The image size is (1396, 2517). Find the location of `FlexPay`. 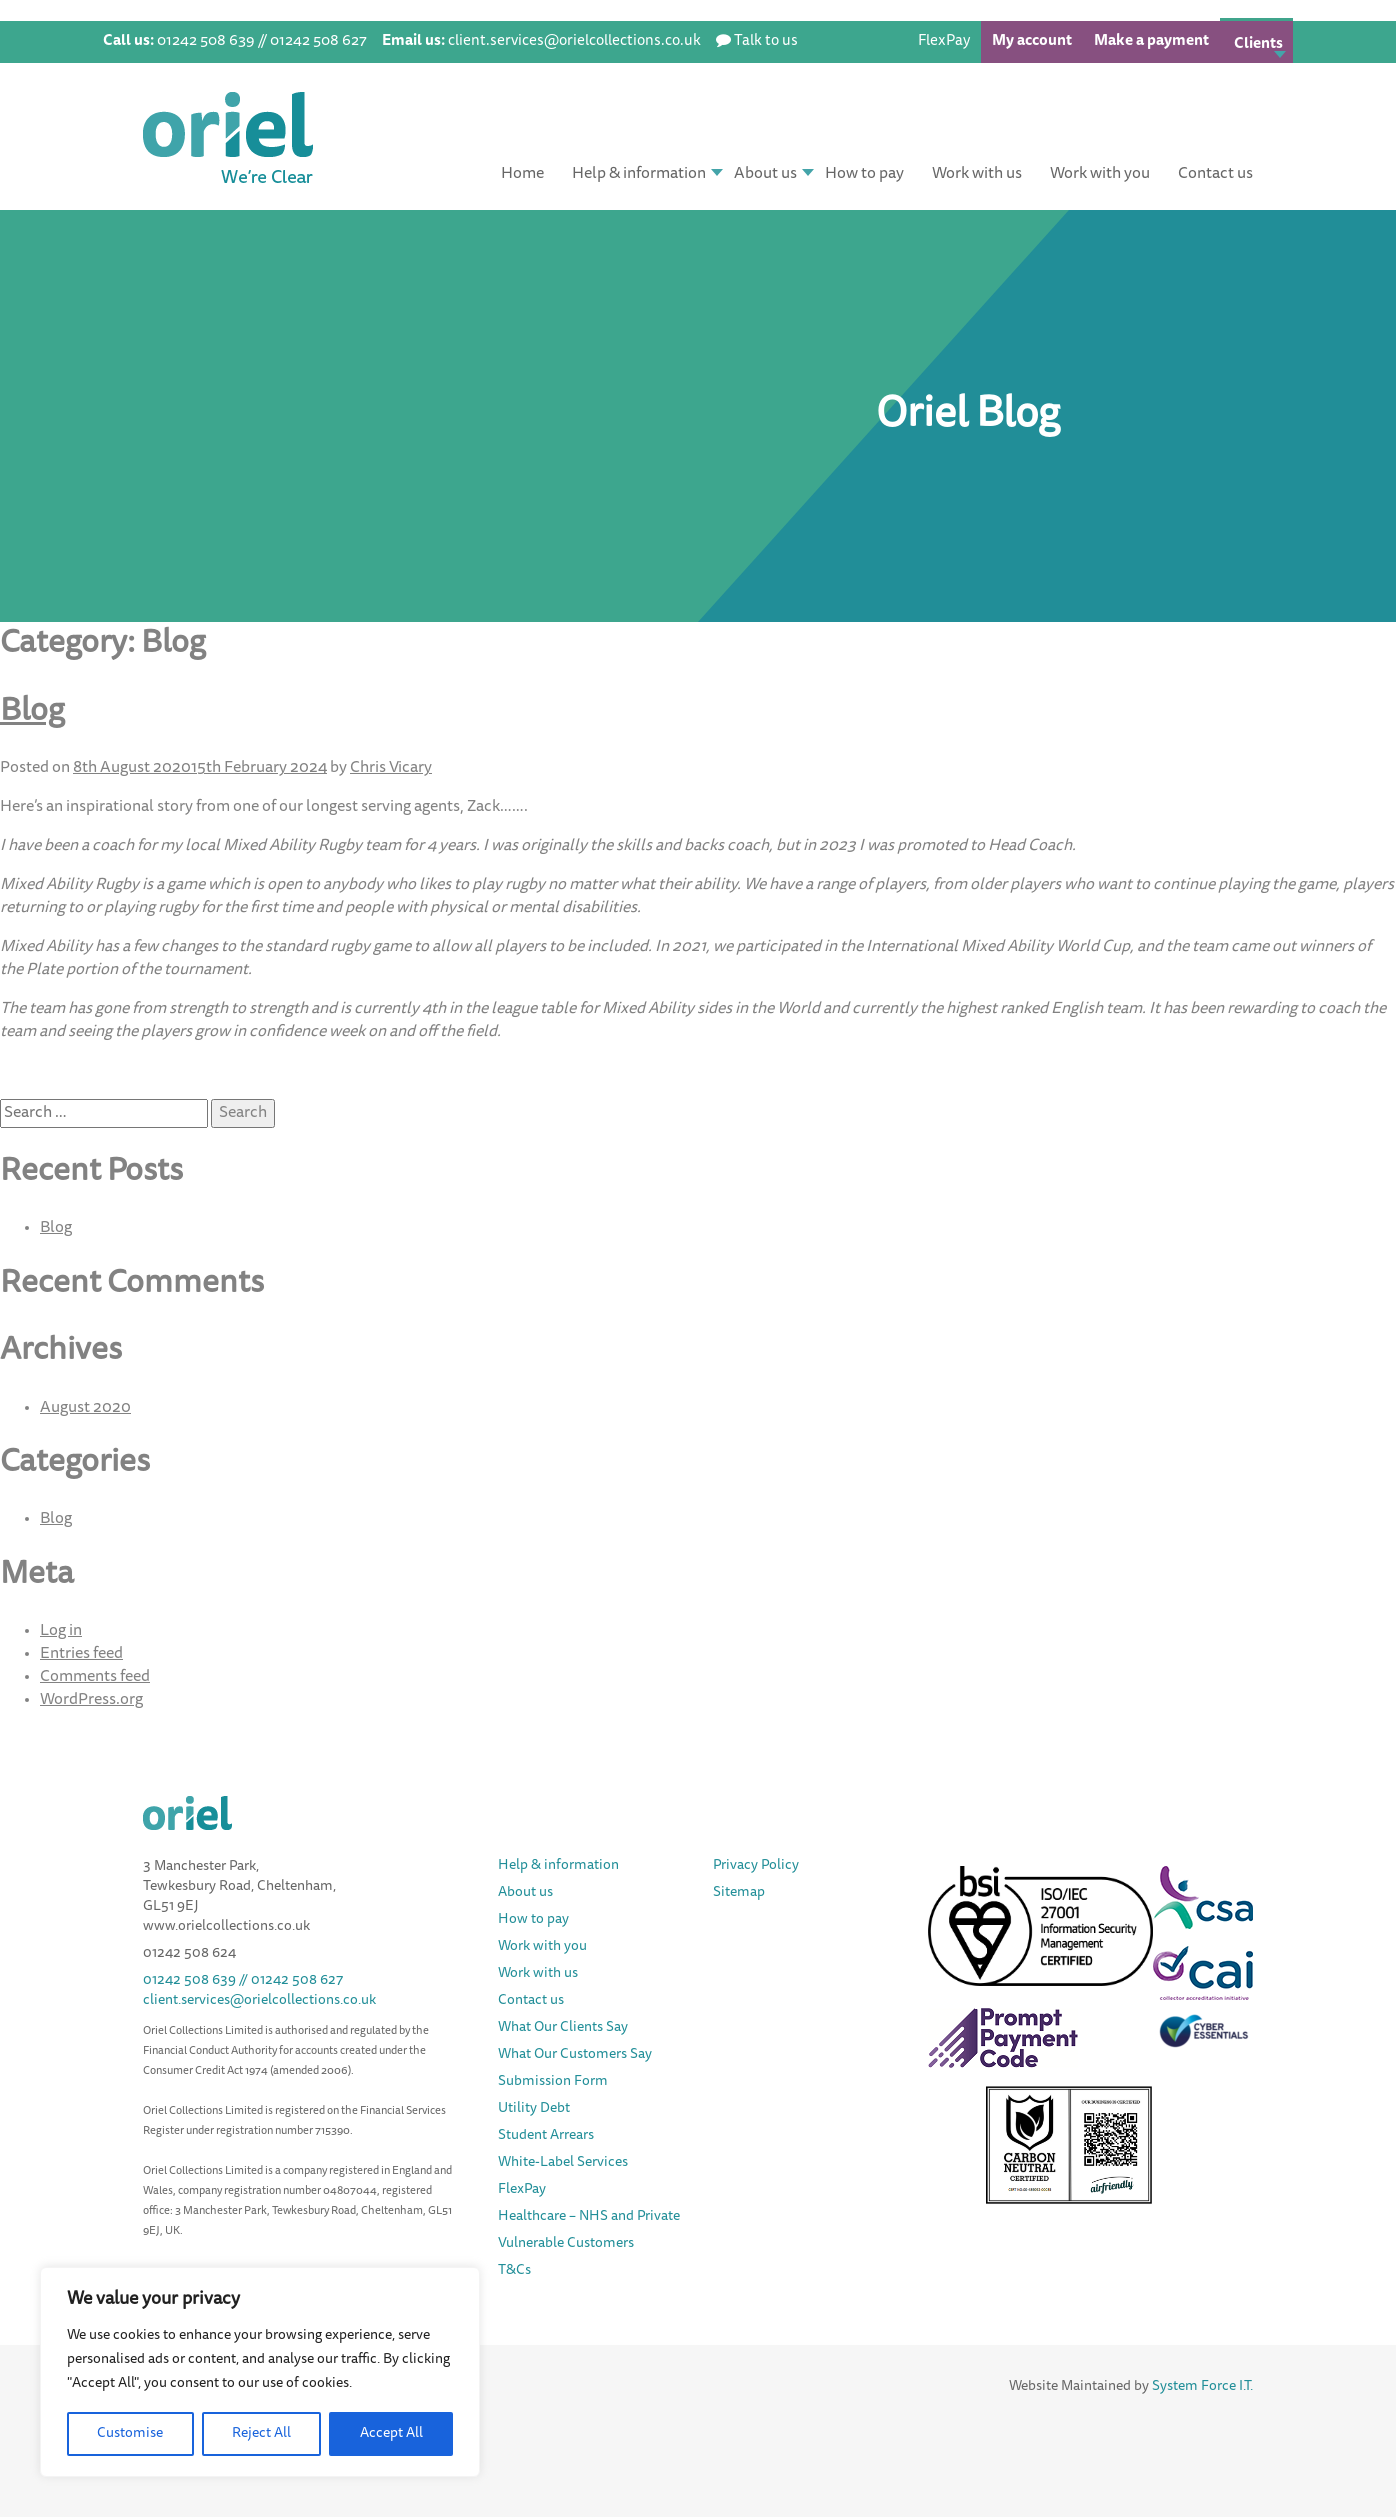

FlexPay is located at coordinates (944, 41).